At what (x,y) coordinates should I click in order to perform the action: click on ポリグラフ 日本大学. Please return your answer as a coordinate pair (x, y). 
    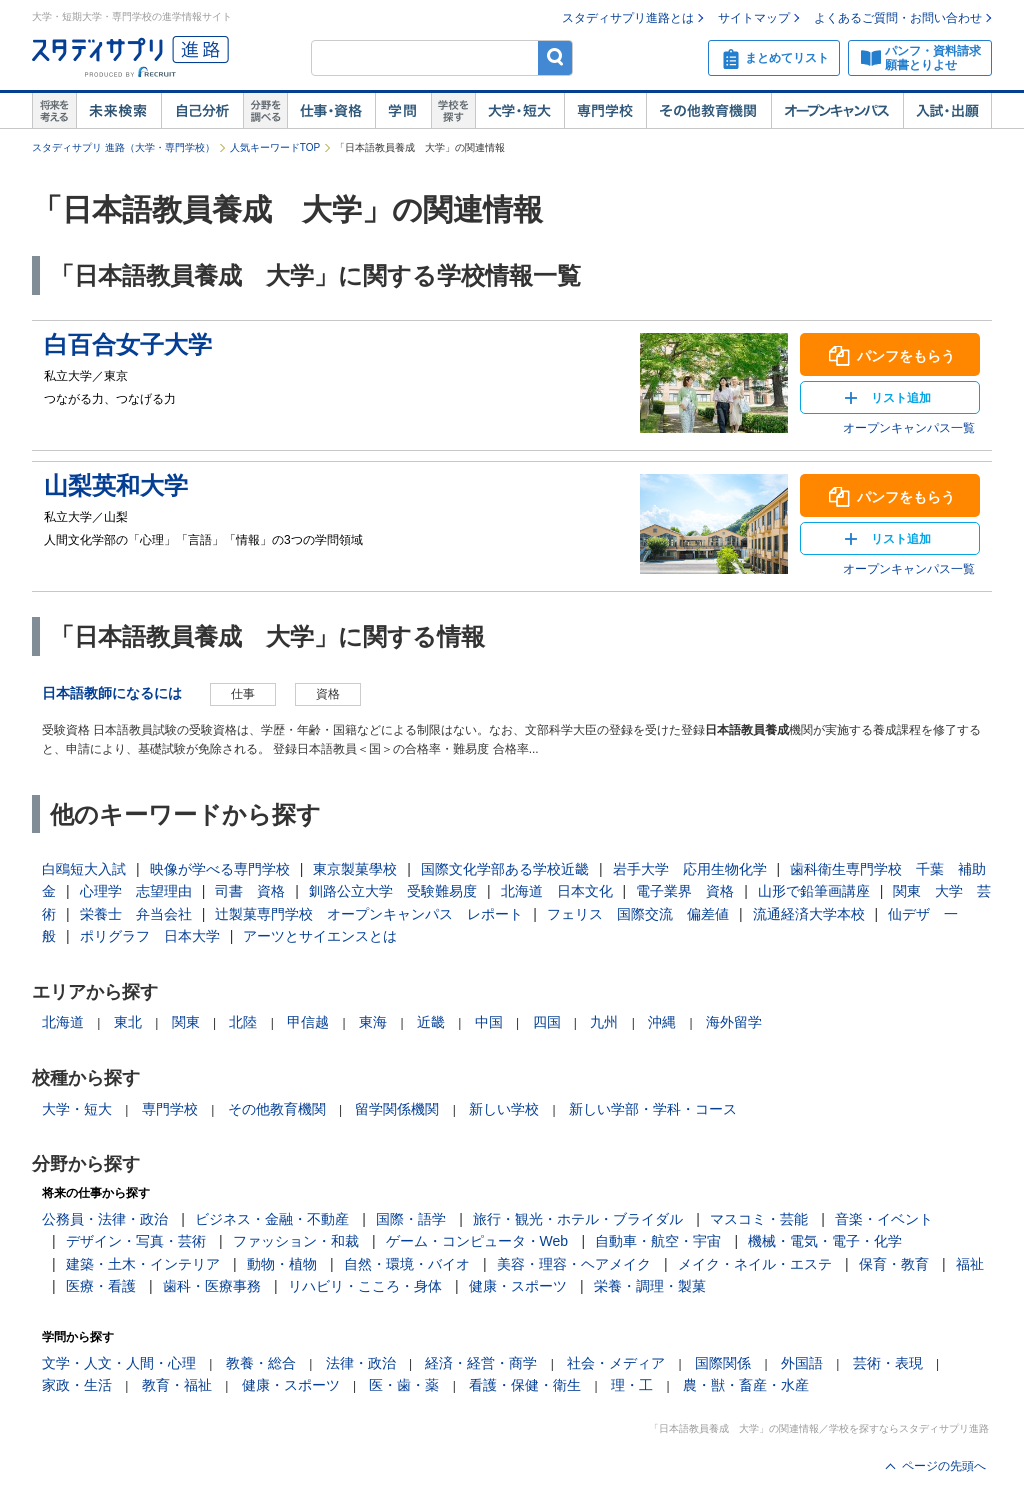
    Looking at the image, I should click on (150, 936).